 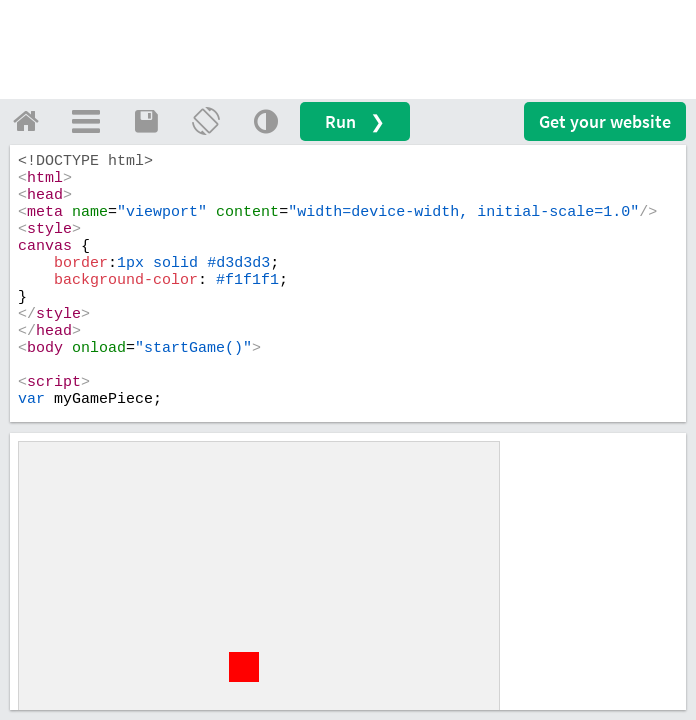 I want to click on Get your website, so click(x=605, y=121).